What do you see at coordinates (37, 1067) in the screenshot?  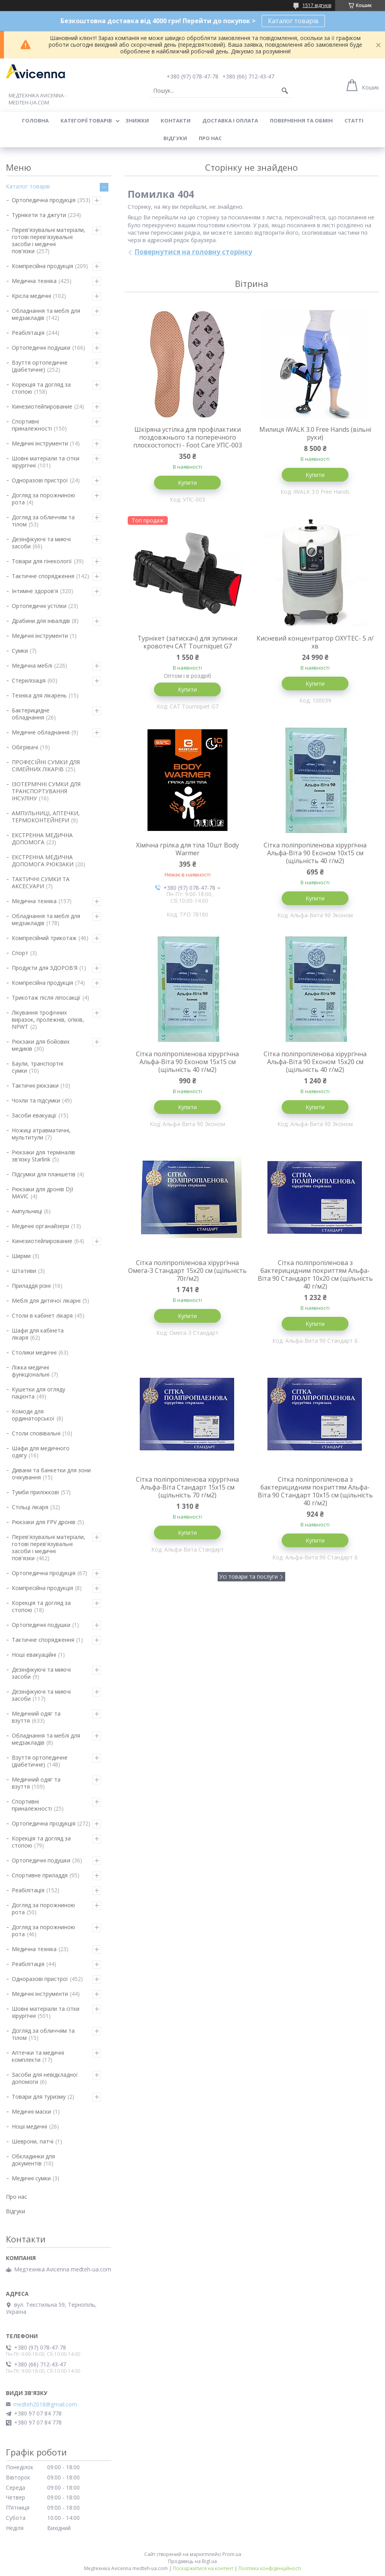 I see `Баули, транспортні сумки` at bounding box center [37, 1067].